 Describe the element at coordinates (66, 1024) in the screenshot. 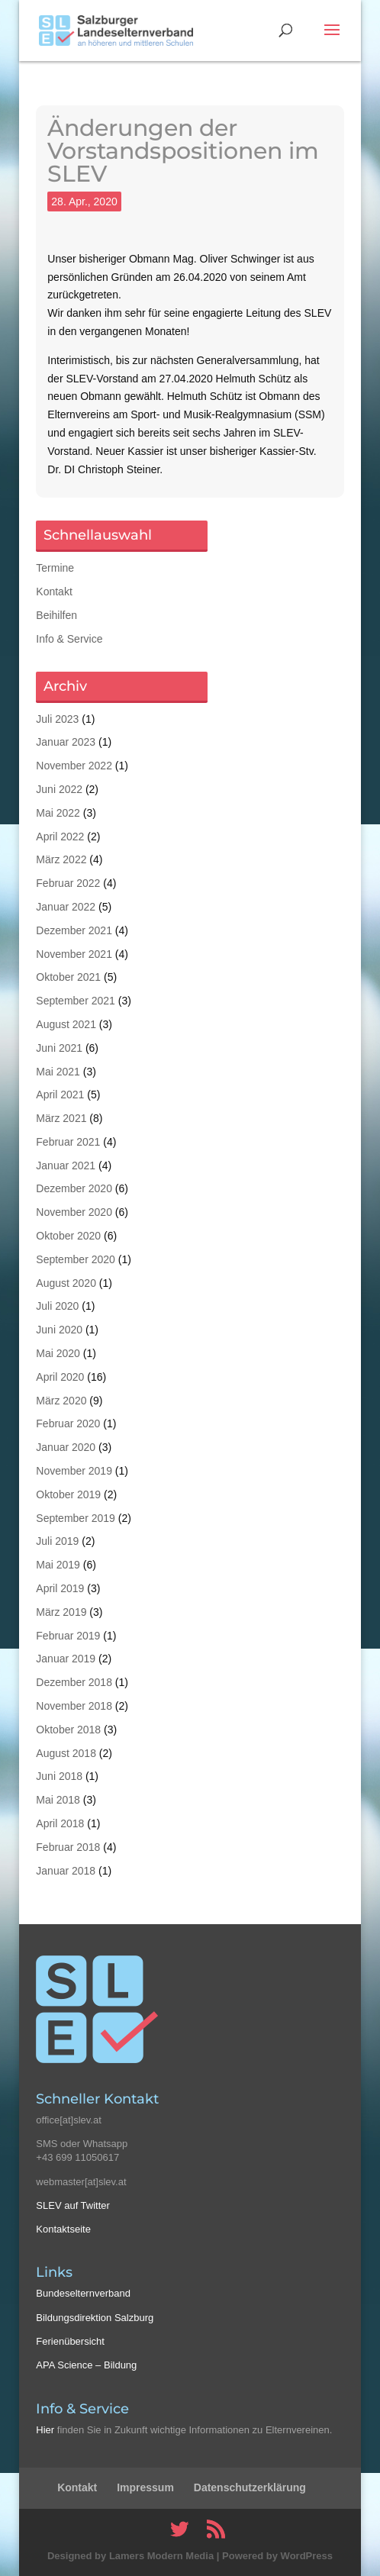

I see `August 2021` at that location.